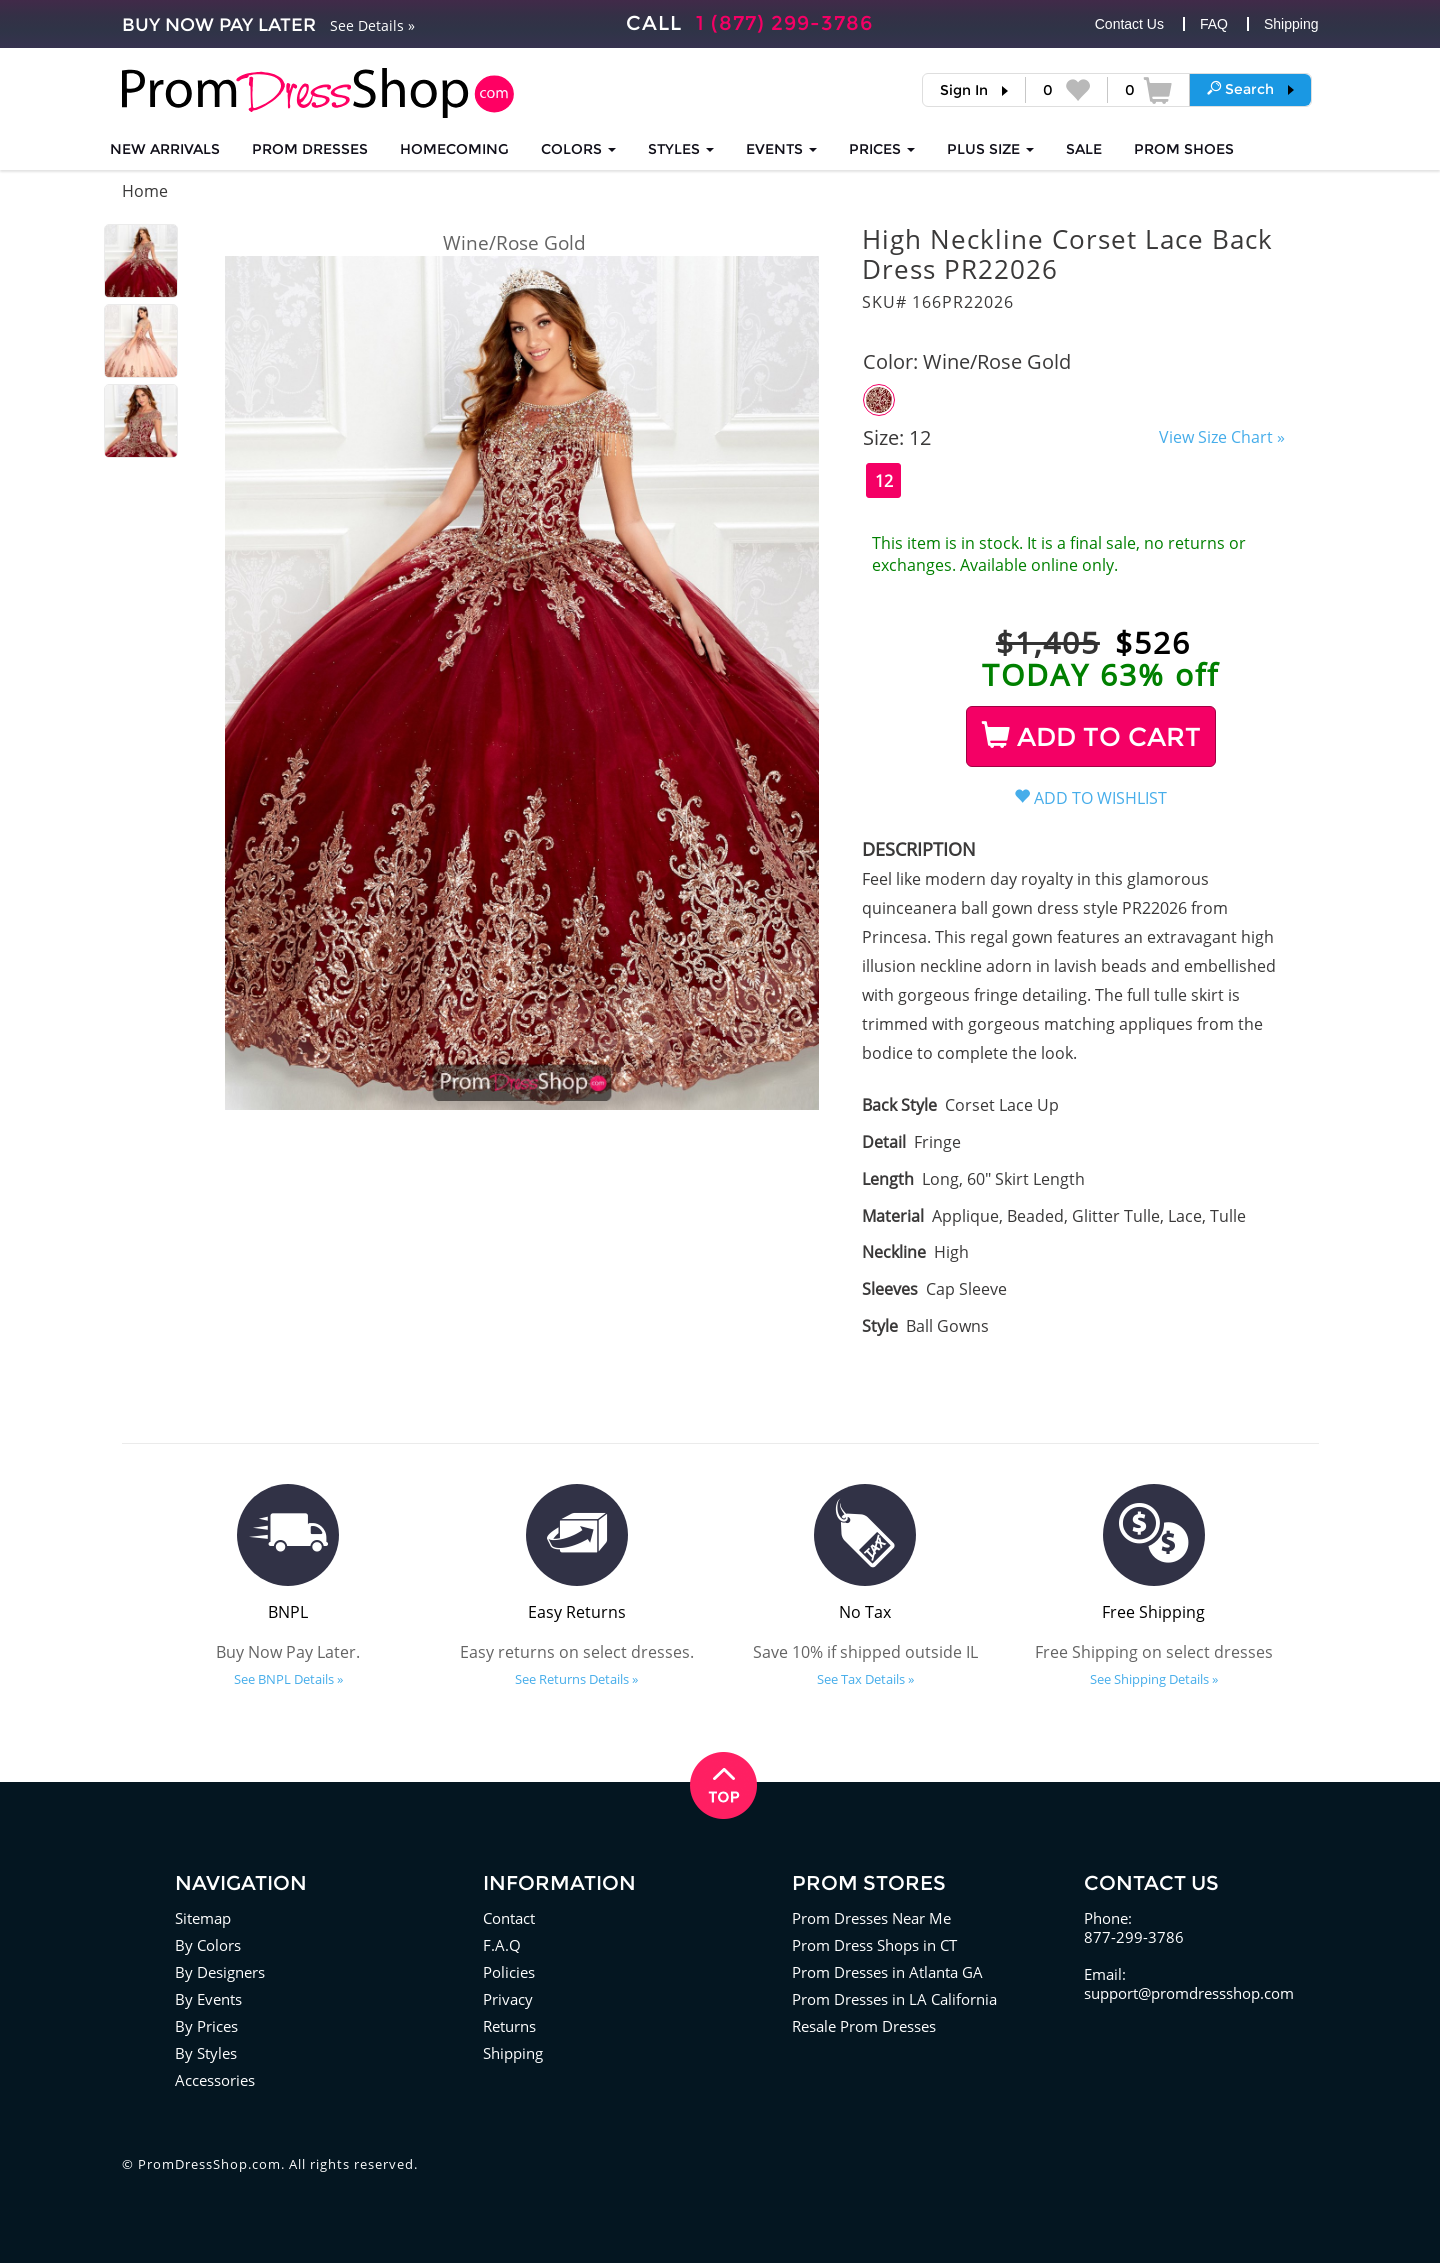 The image size is (1440, 2263). I want to click on View Size Chart », so click(1222, 437).